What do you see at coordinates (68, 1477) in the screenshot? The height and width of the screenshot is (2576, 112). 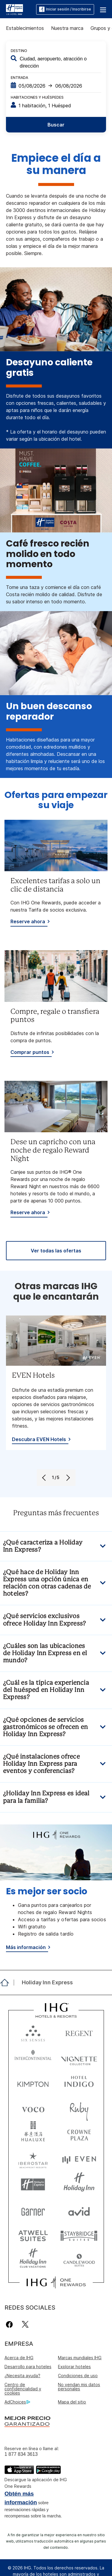 I see `[Next]` at bounding box center [68, 1477].